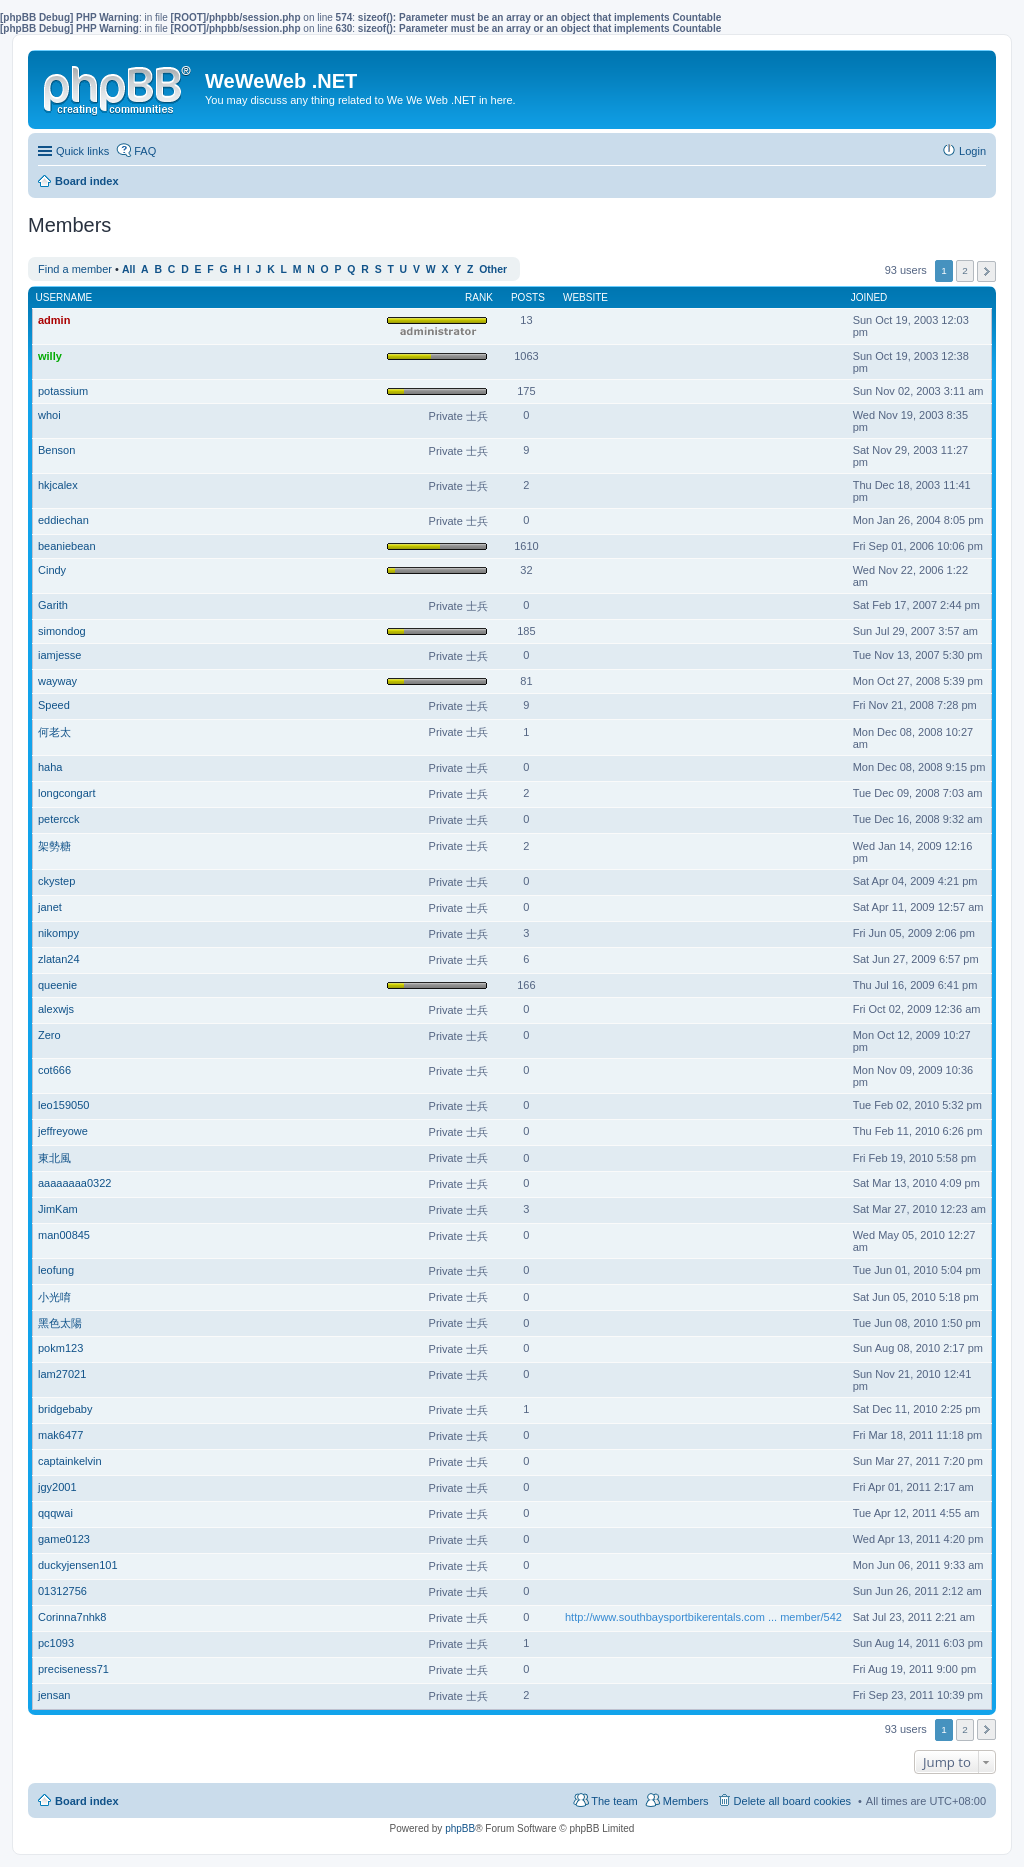 This screenshot has width=1024, height=1867. Describe the element at coordinates (63, 1105) in the screenshot. I see `leo159050` at that location.